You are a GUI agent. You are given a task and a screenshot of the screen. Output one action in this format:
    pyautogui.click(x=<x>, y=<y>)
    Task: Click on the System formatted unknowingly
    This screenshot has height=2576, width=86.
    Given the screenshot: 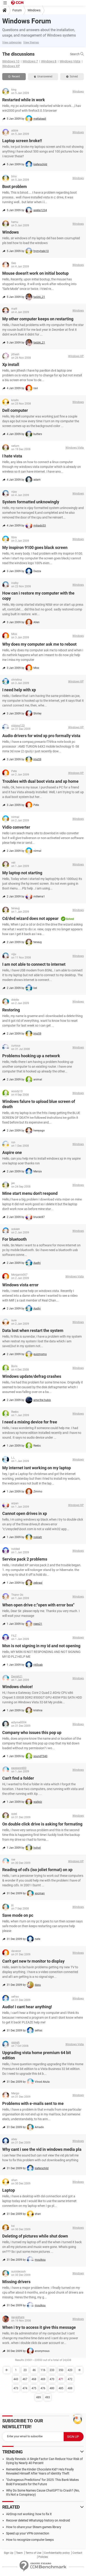 What is the action you would take?
    pyautogui.click(x=30, y=501)
    